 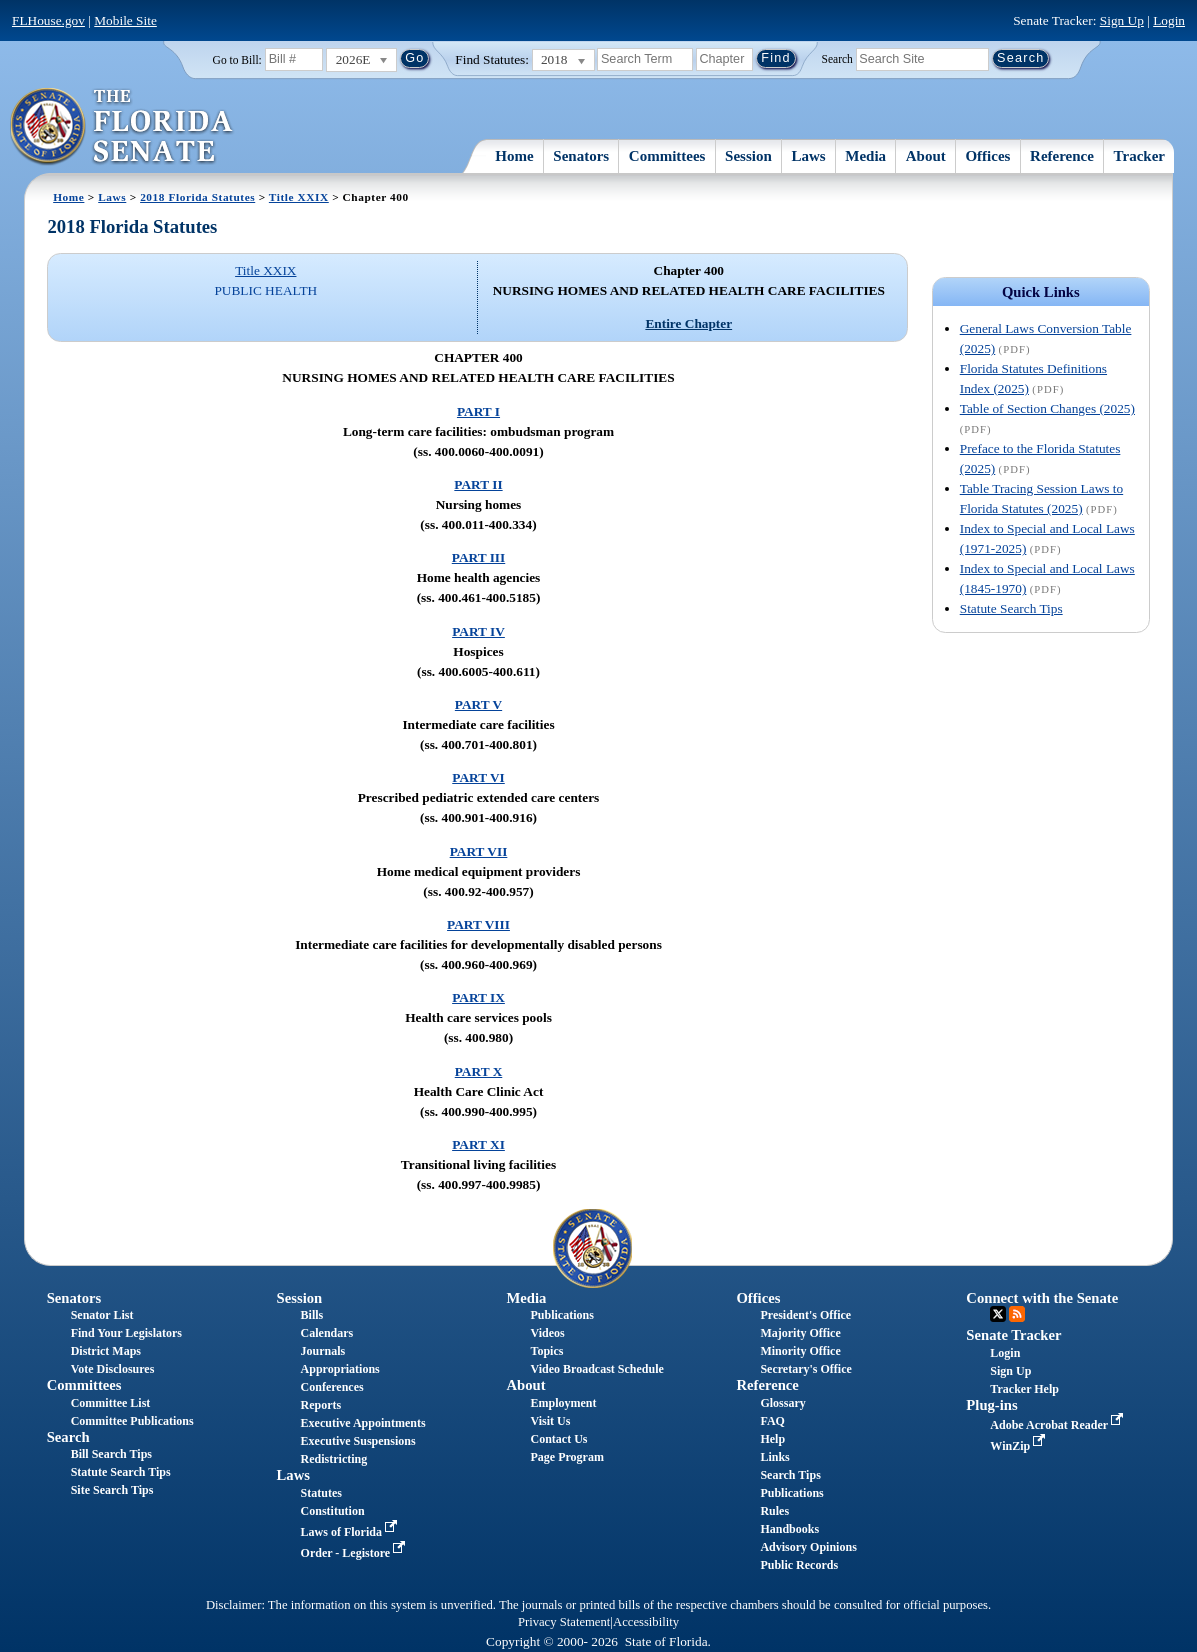 I want to click on Help, so click(x=772, y=1439).